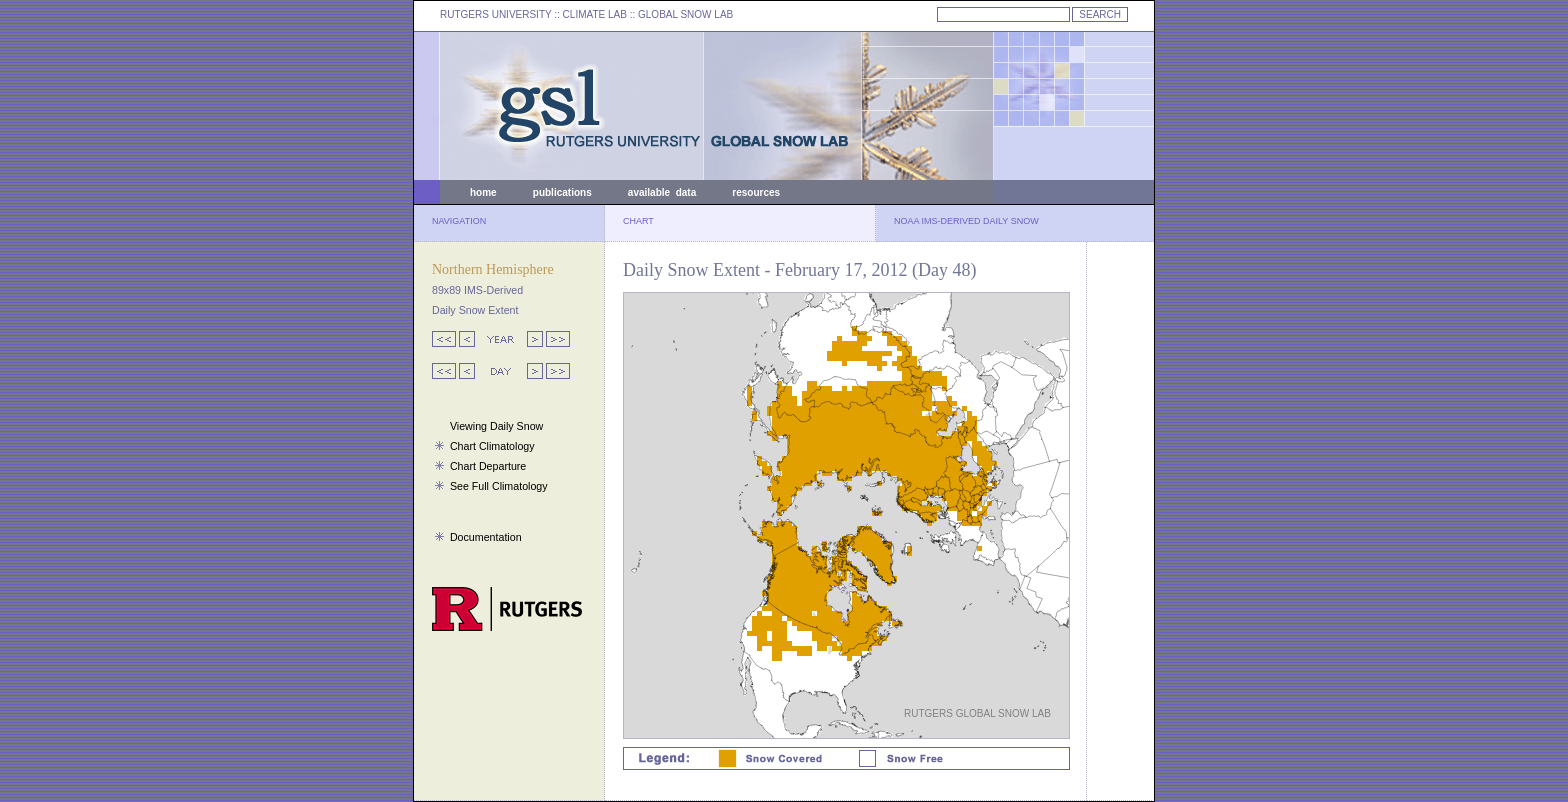 This screenshot has height=802, width=1568. Describe the element at coordinates (483, 192) in the screenshot. I see `home` at that location.